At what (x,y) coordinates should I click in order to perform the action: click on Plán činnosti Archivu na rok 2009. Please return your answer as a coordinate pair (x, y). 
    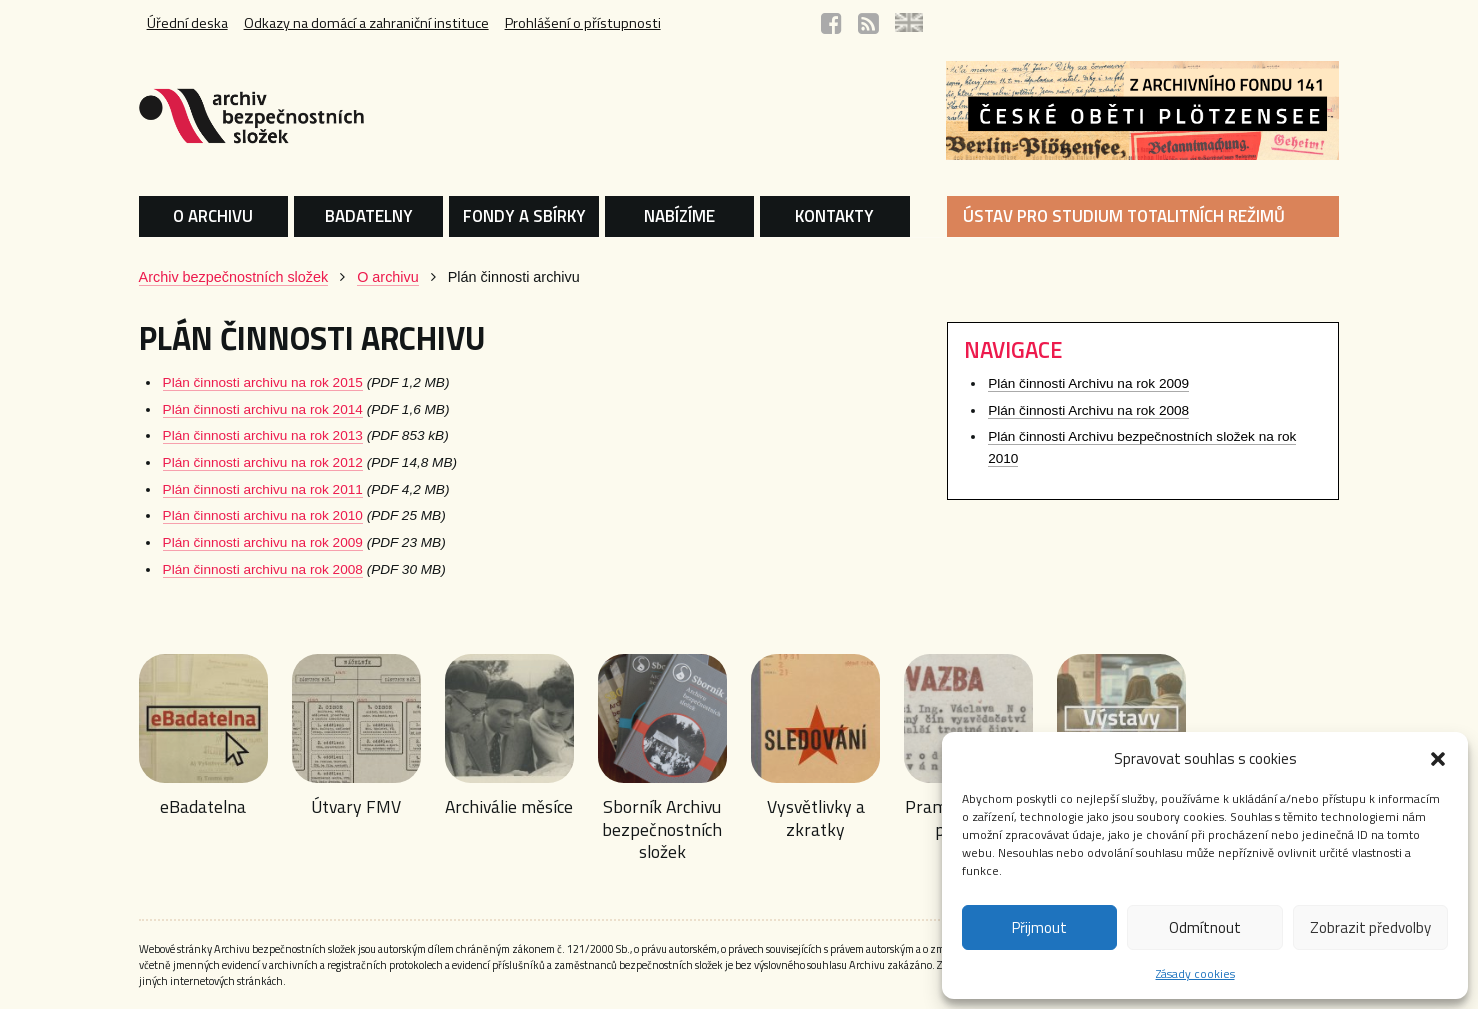
    Looking at the image, I should click on (1088, 383).